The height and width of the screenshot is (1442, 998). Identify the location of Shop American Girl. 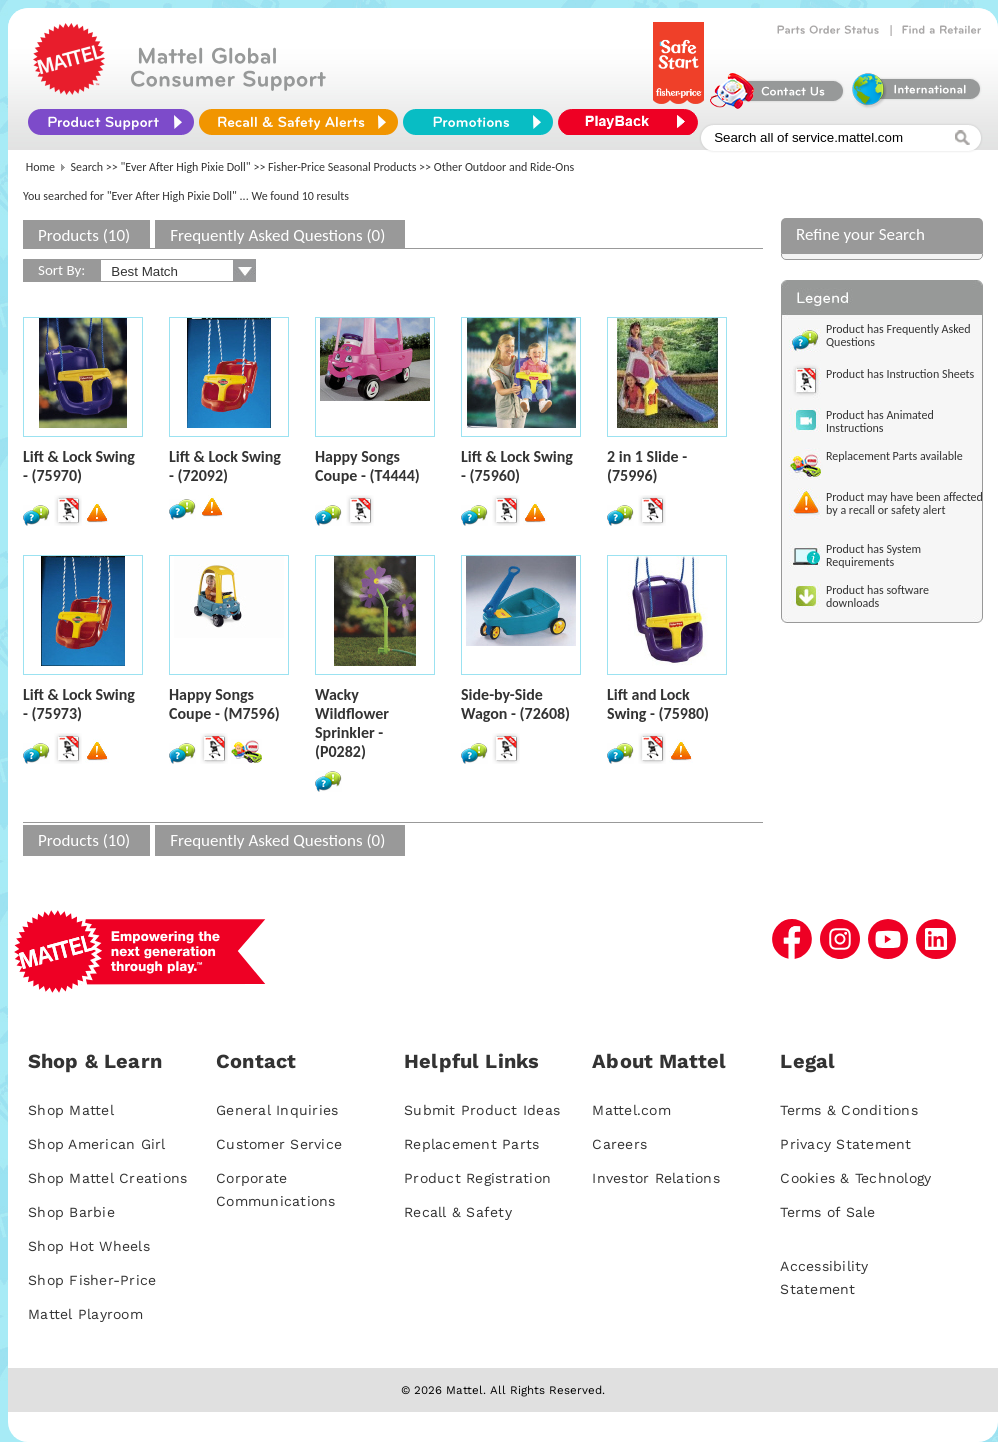
(97, 1144).